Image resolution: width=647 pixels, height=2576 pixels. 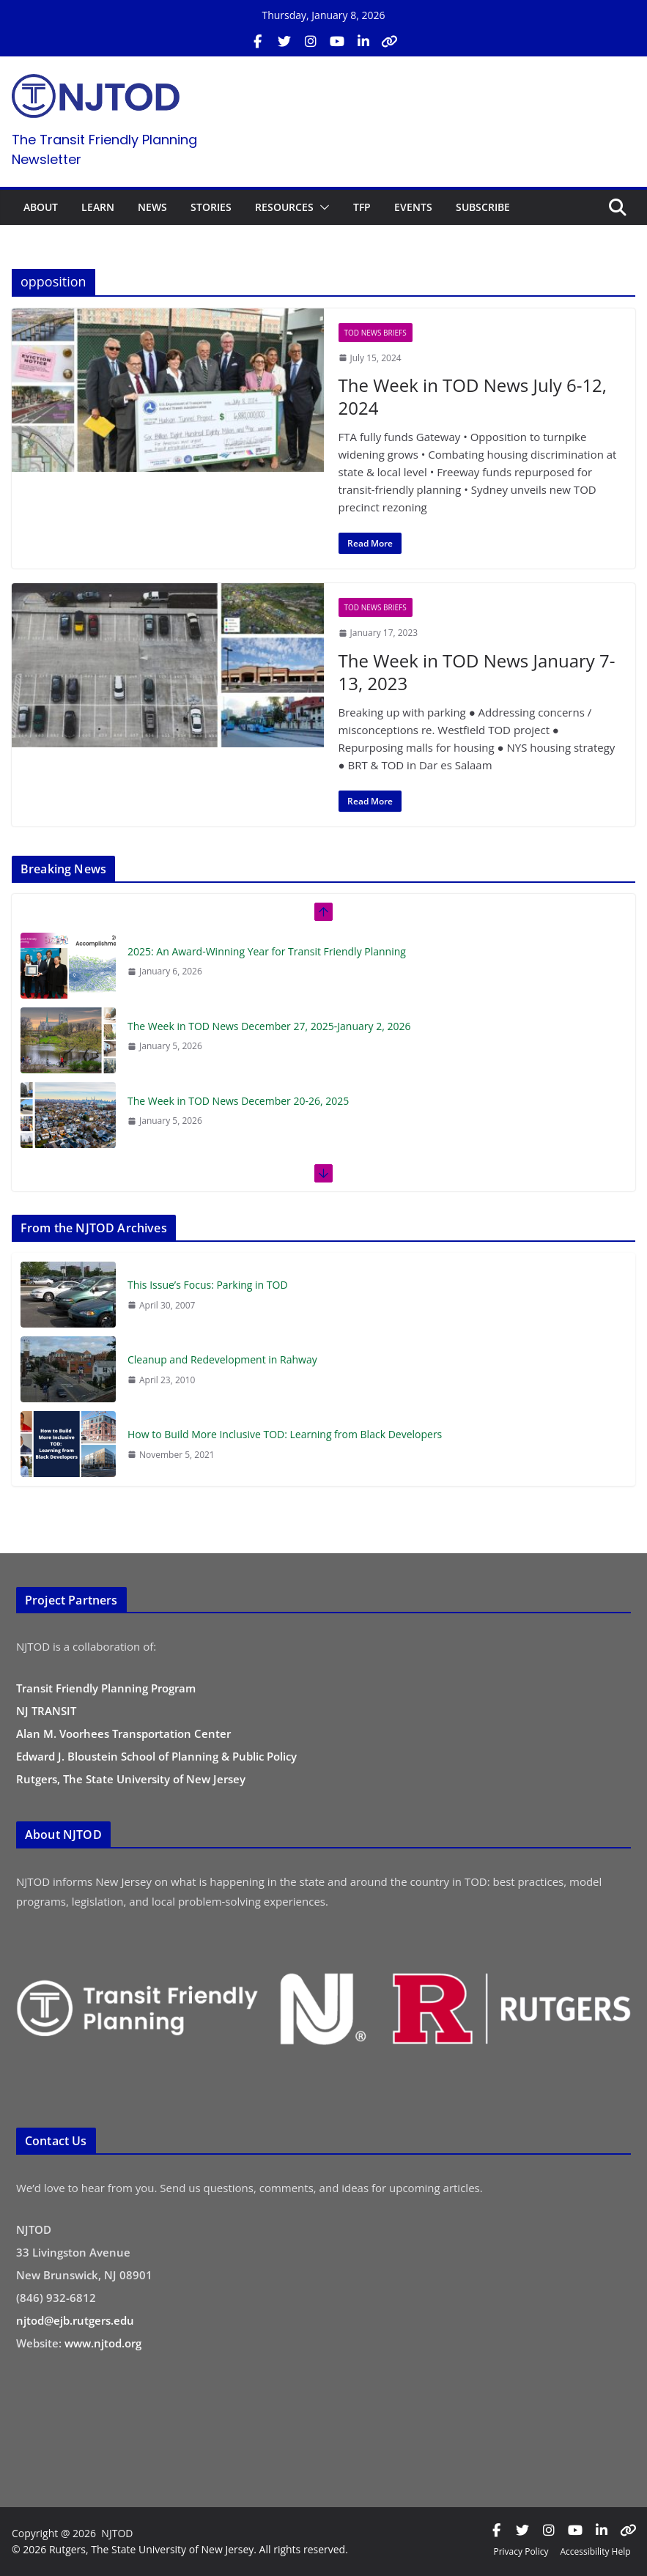 I want to click on NJ TRANSIT, so click(x=46, y=1710).